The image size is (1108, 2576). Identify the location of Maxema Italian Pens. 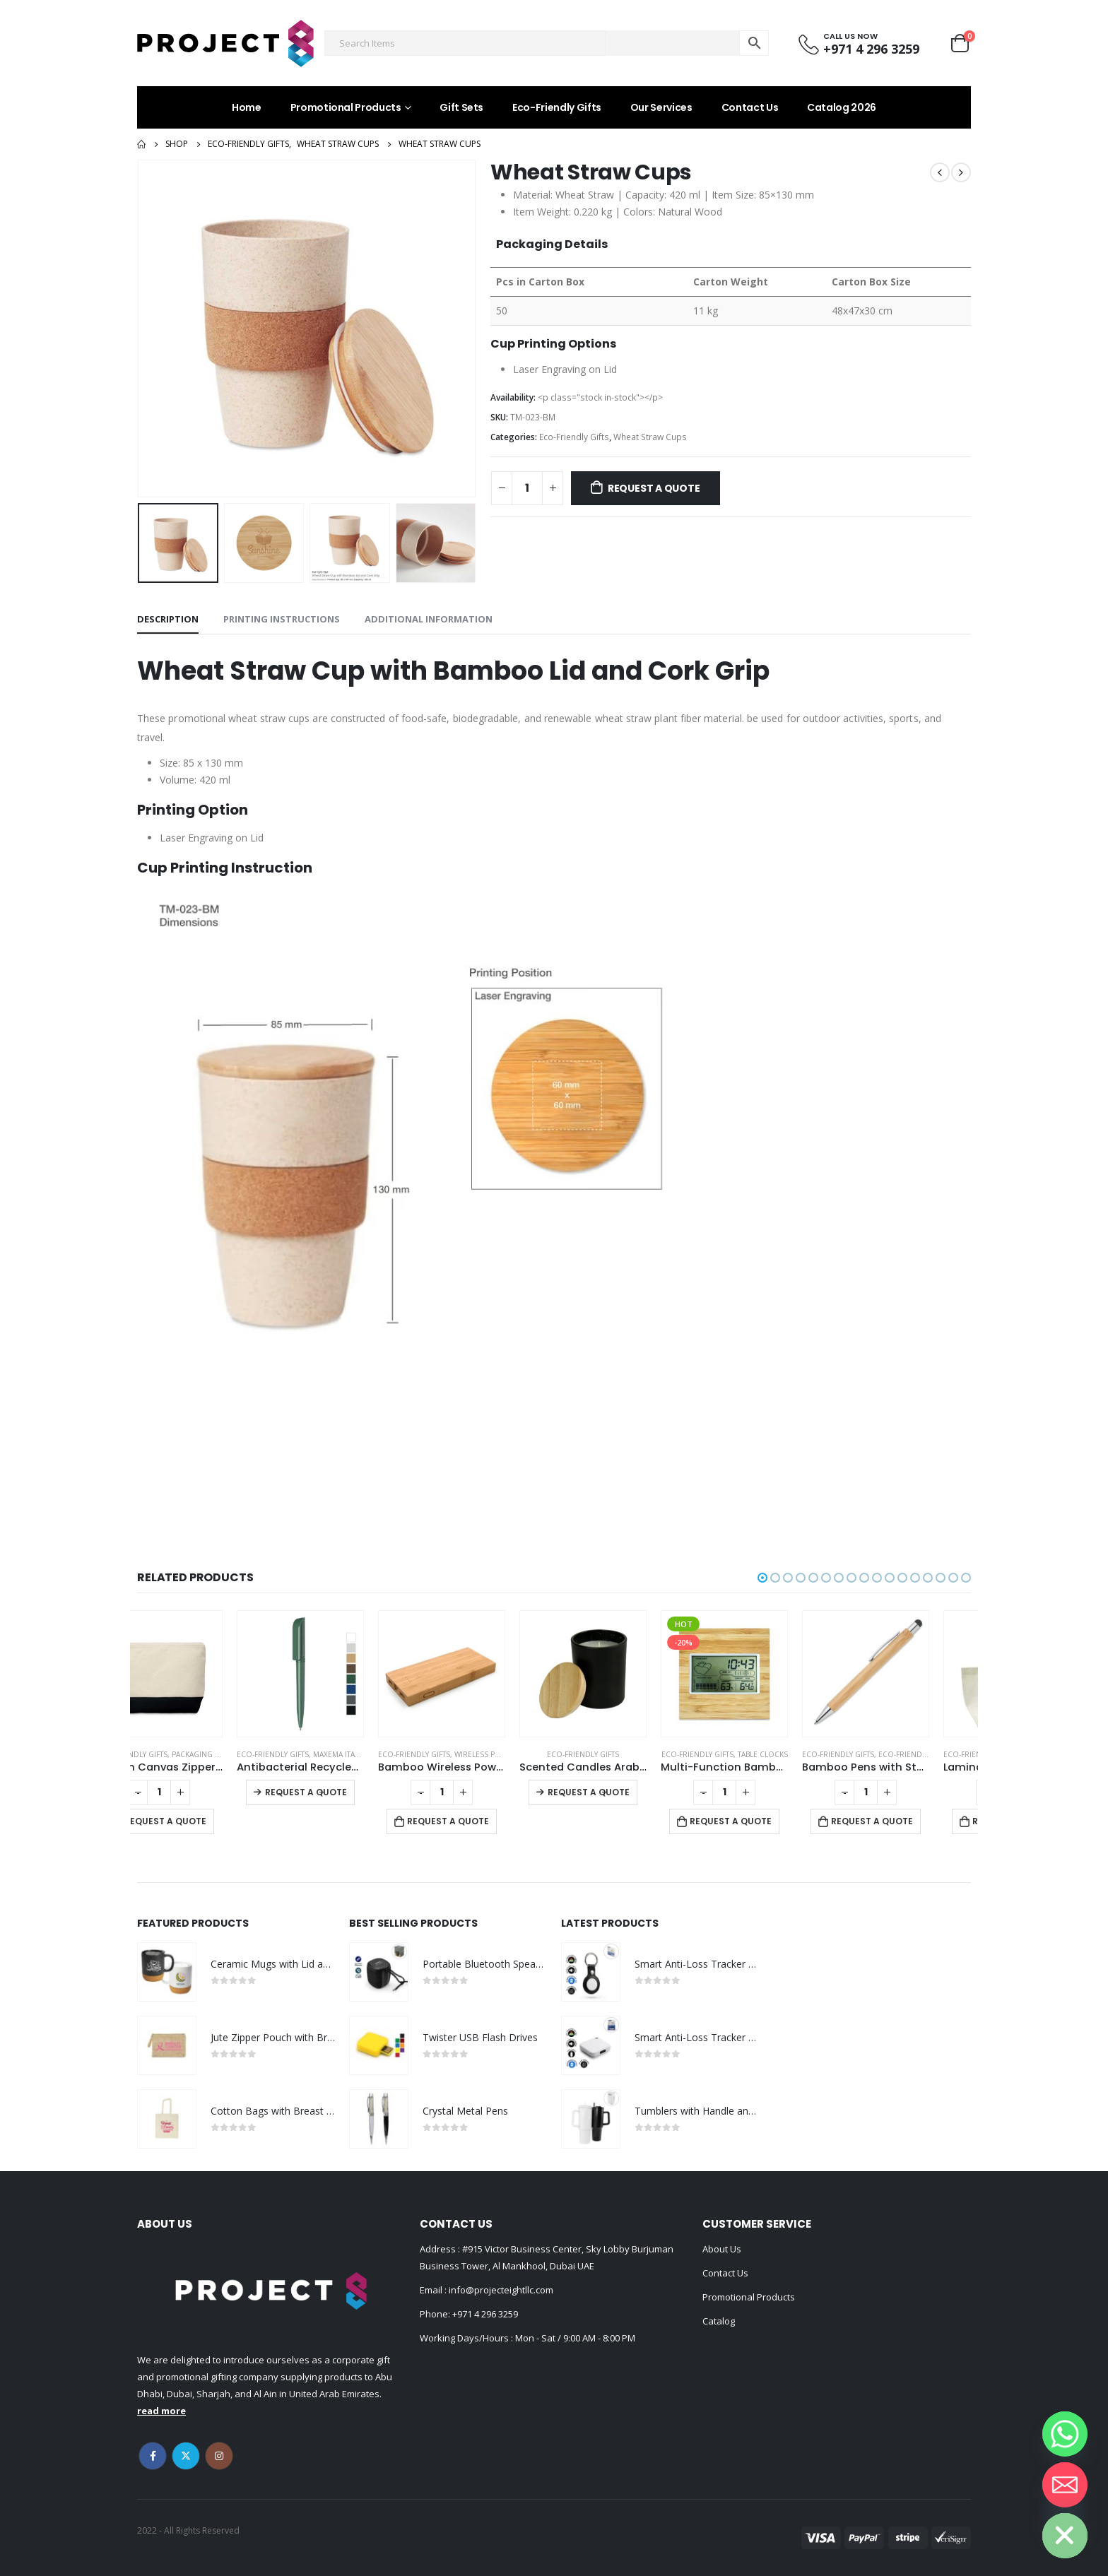
(393, 1754).